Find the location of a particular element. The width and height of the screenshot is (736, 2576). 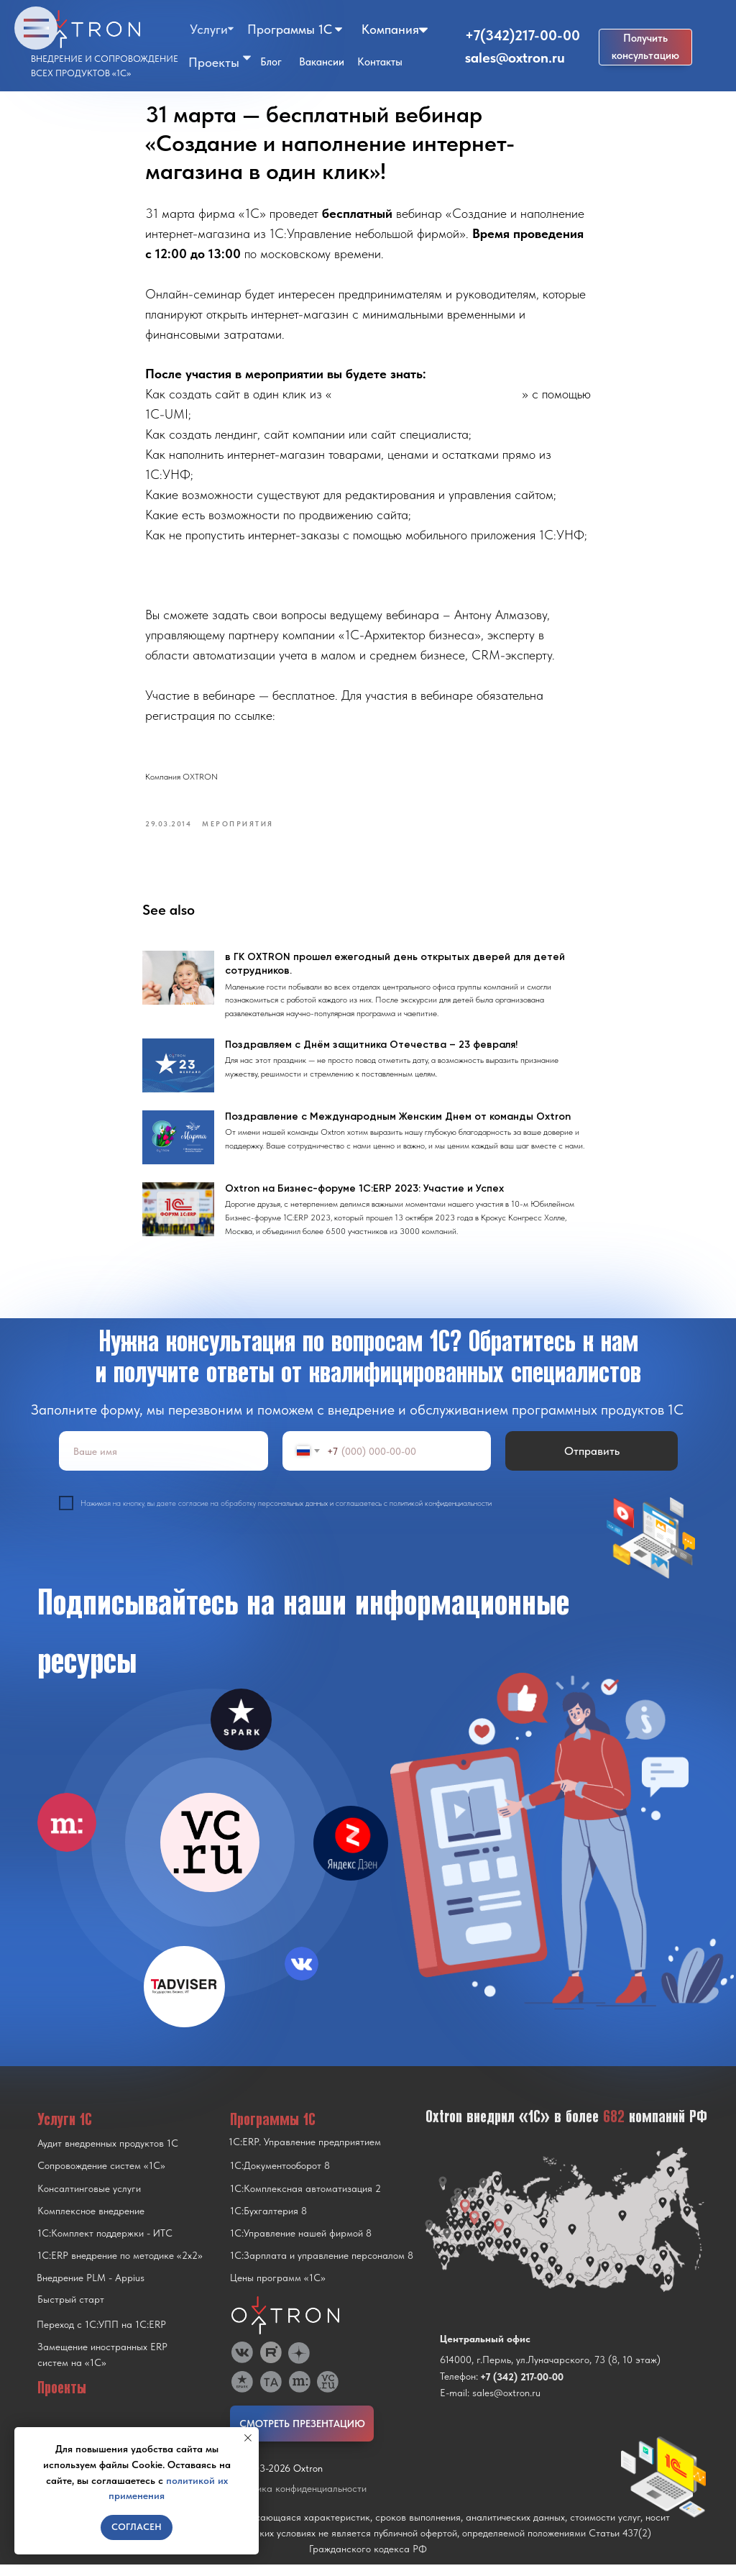

1С:Комплект поддержки - ИТС is located at coordinates (104, 2244).